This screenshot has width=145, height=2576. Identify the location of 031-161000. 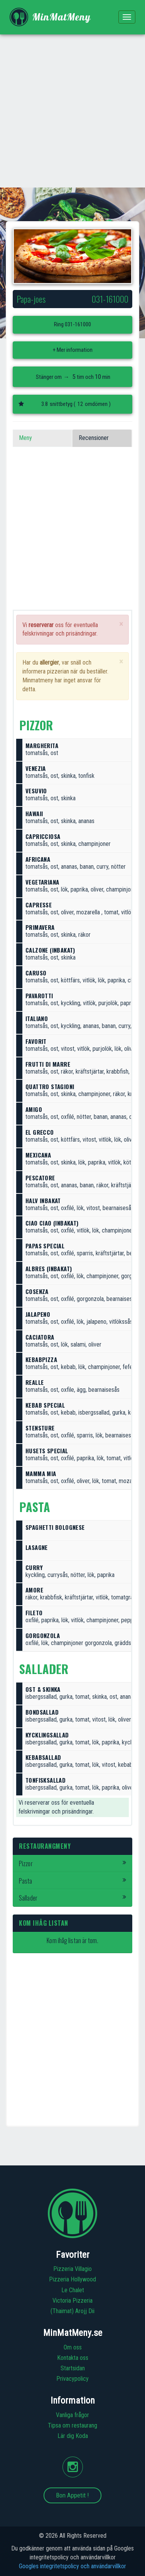
(78, 324).